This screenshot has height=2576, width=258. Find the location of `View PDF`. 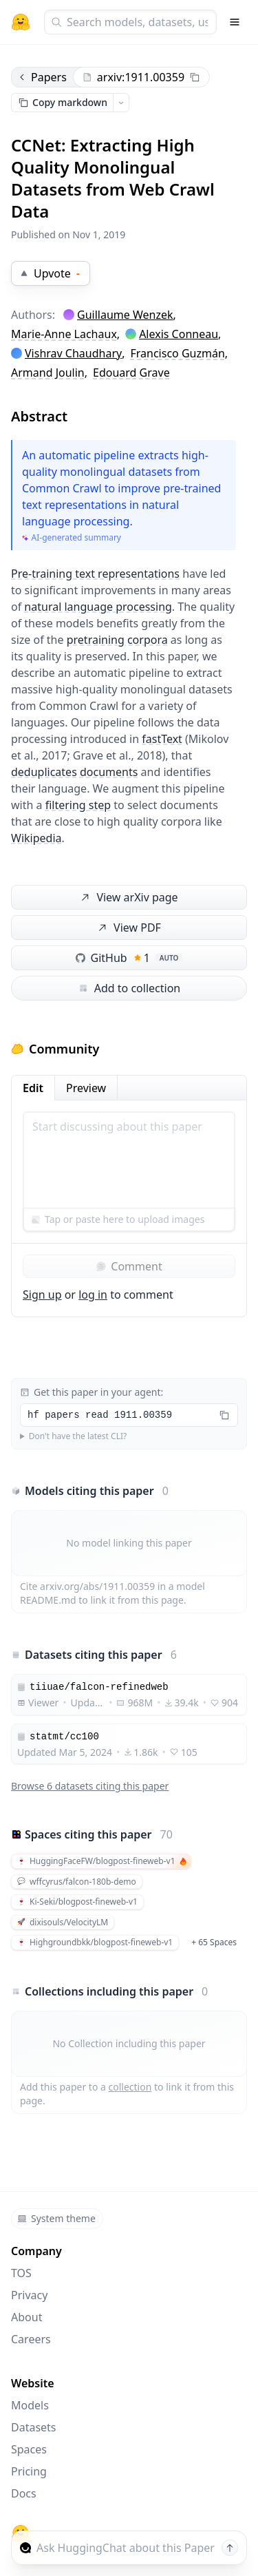

View PDF is located at coordinates (128, 928).